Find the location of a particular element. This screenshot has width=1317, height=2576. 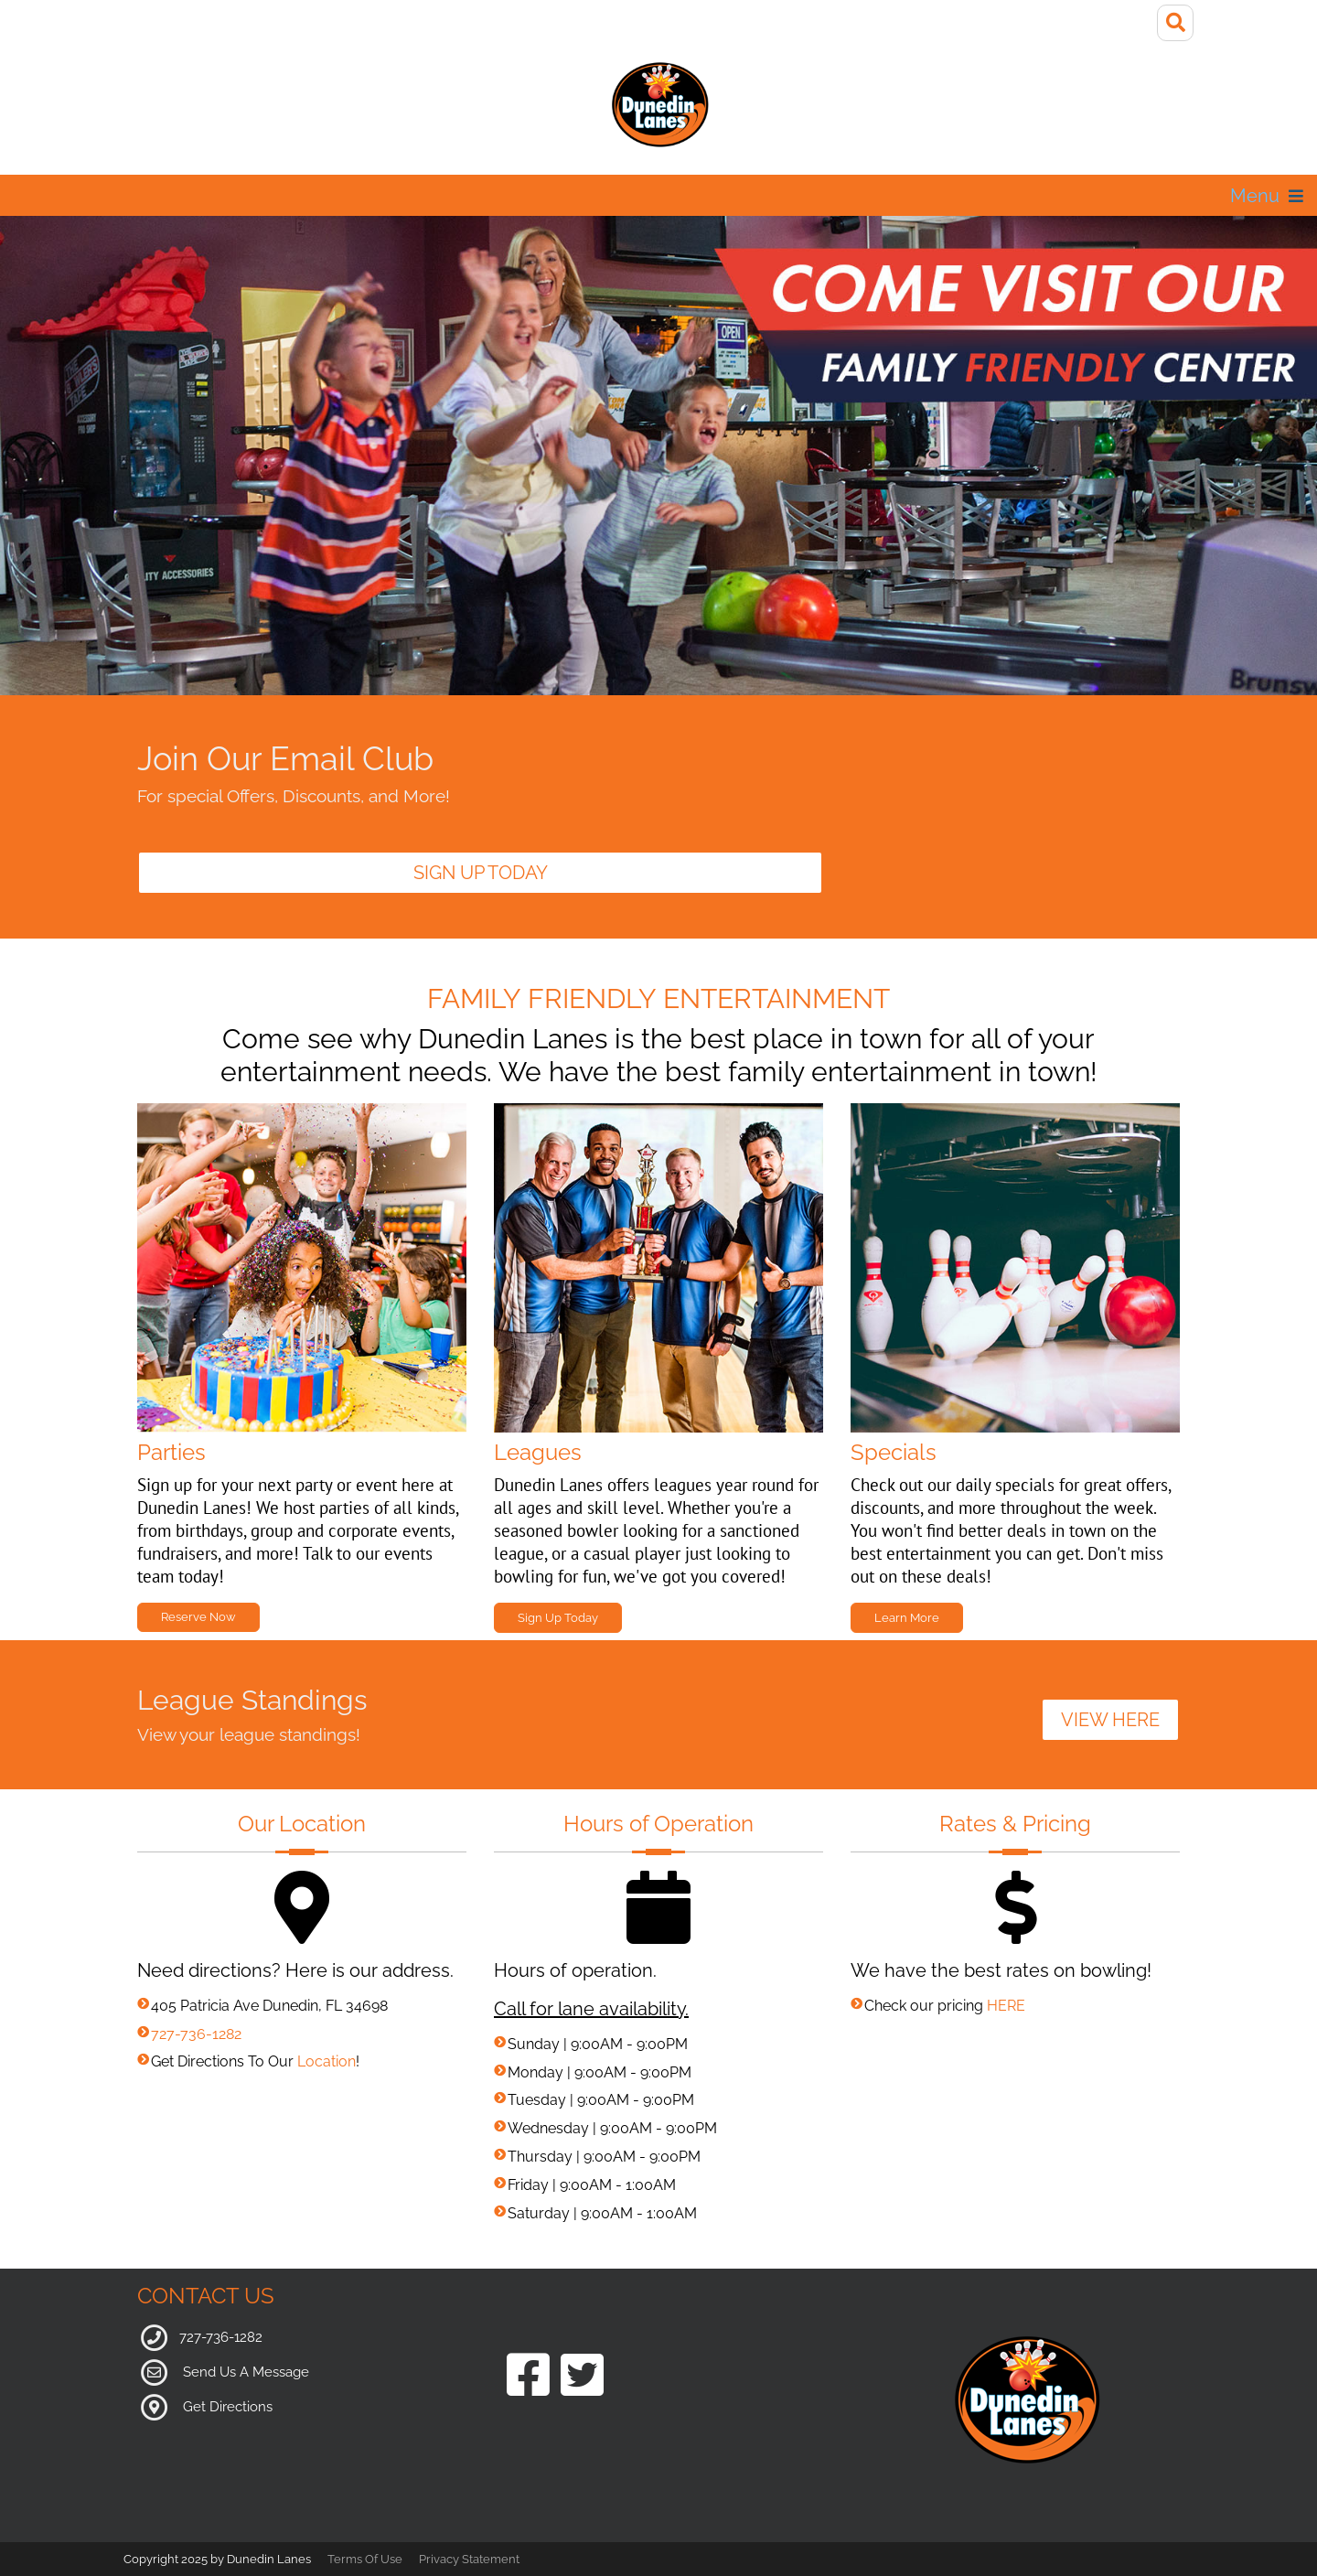

Learn More [Link to Specials Page] is located at coordinates (906, 1618).